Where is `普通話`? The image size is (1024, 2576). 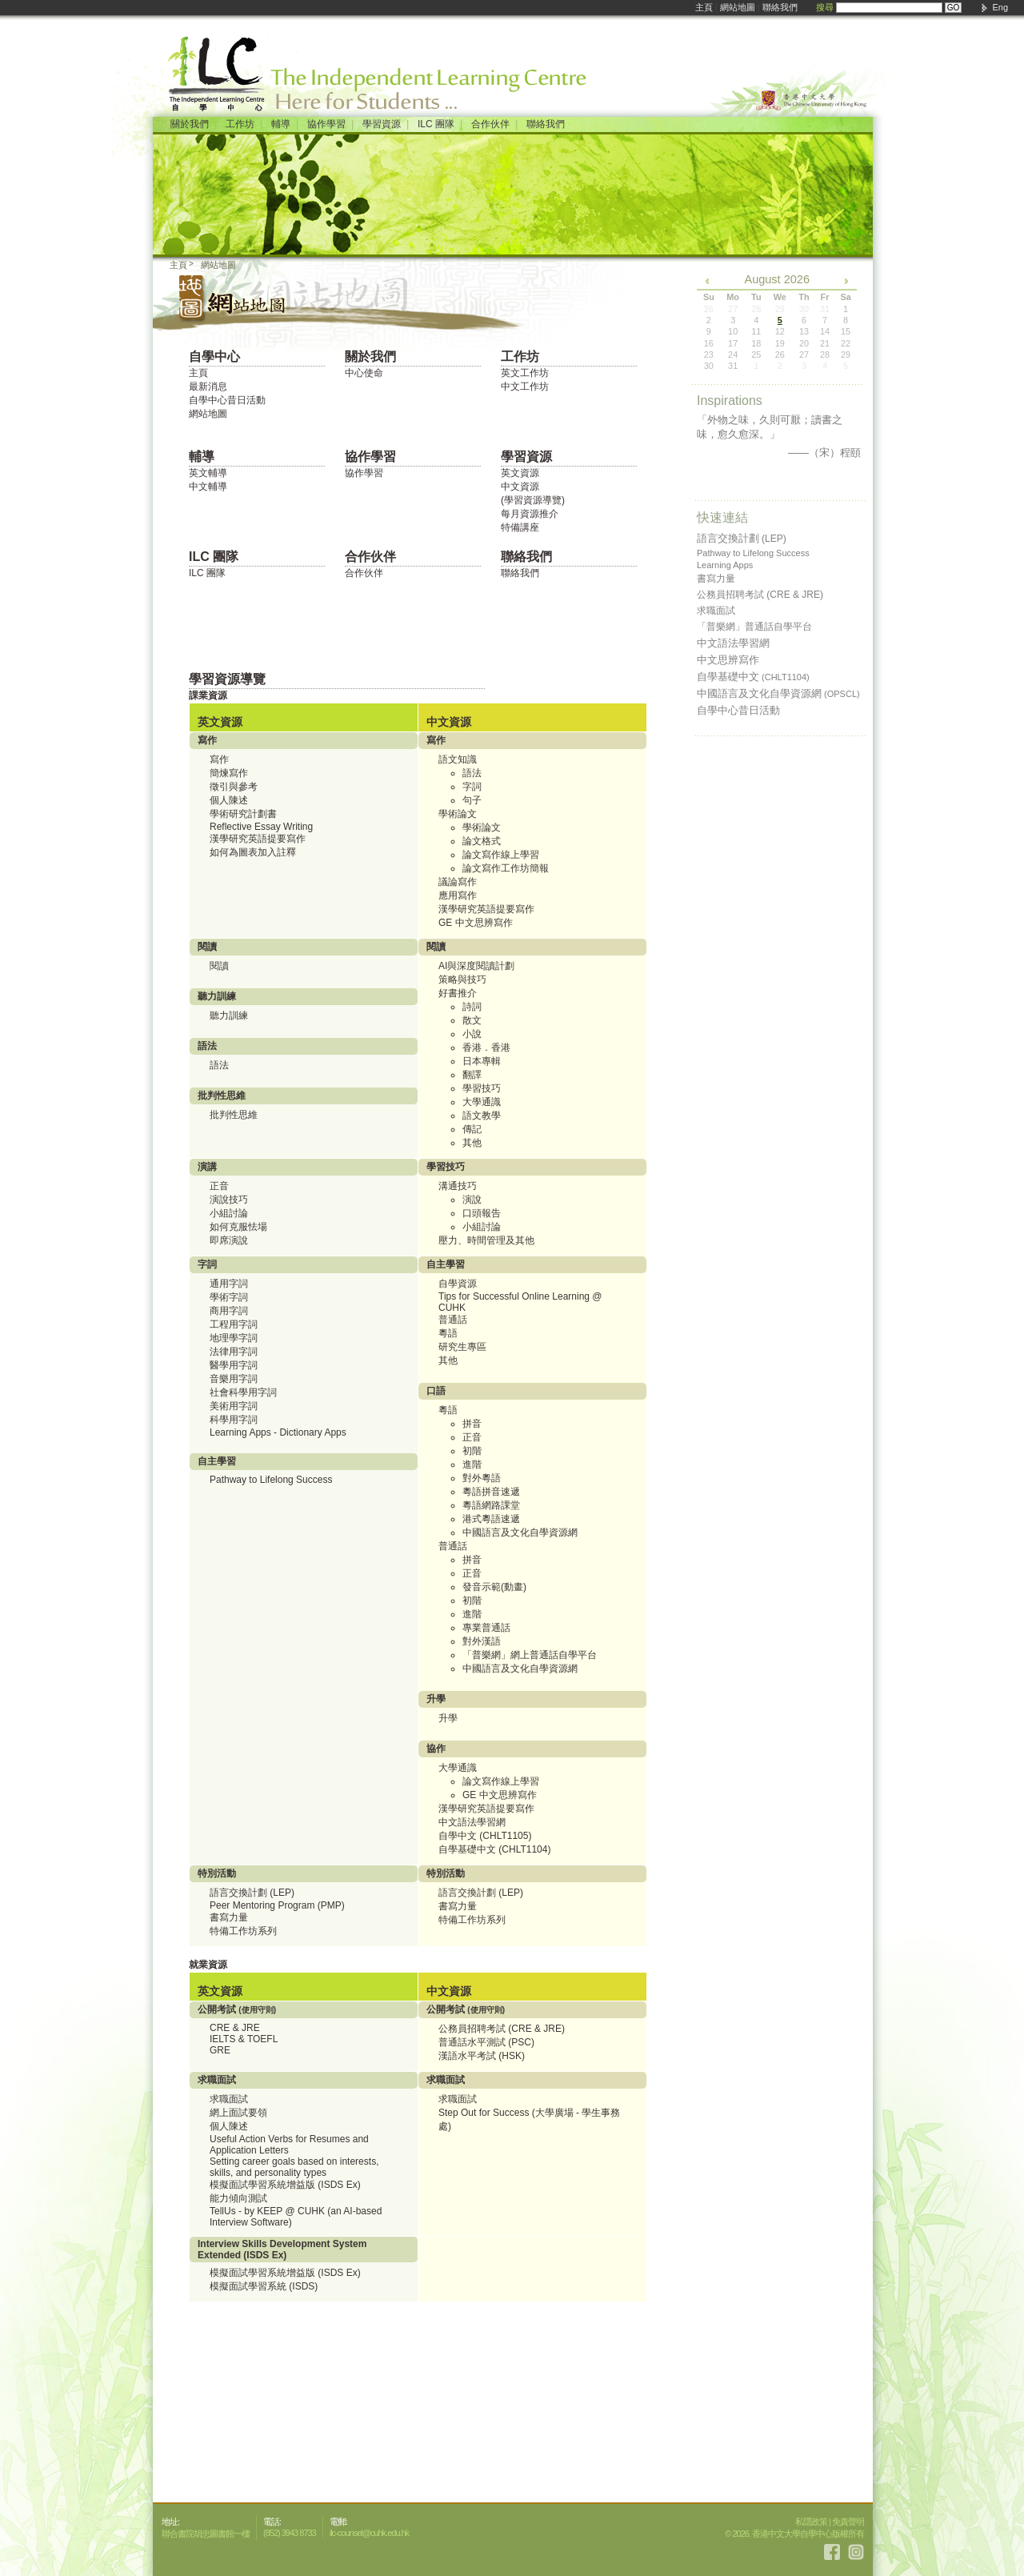 普通話 is located at coordinates (452, 1319).